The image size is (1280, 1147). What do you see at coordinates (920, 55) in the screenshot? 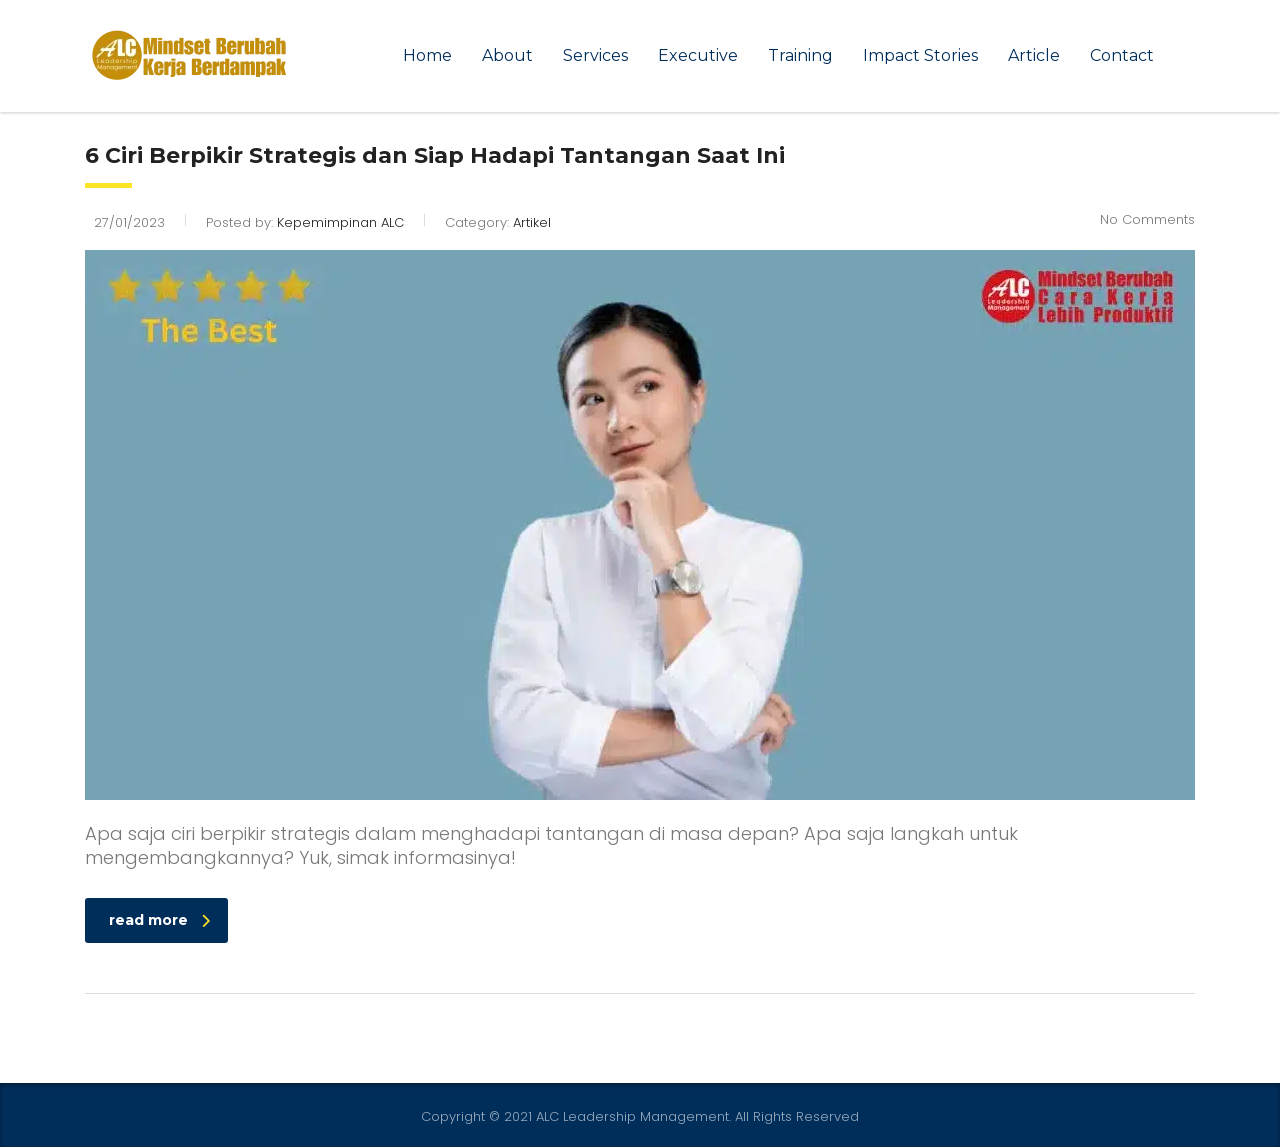
I see `Impact Stories` at bounding box center [920, 55].